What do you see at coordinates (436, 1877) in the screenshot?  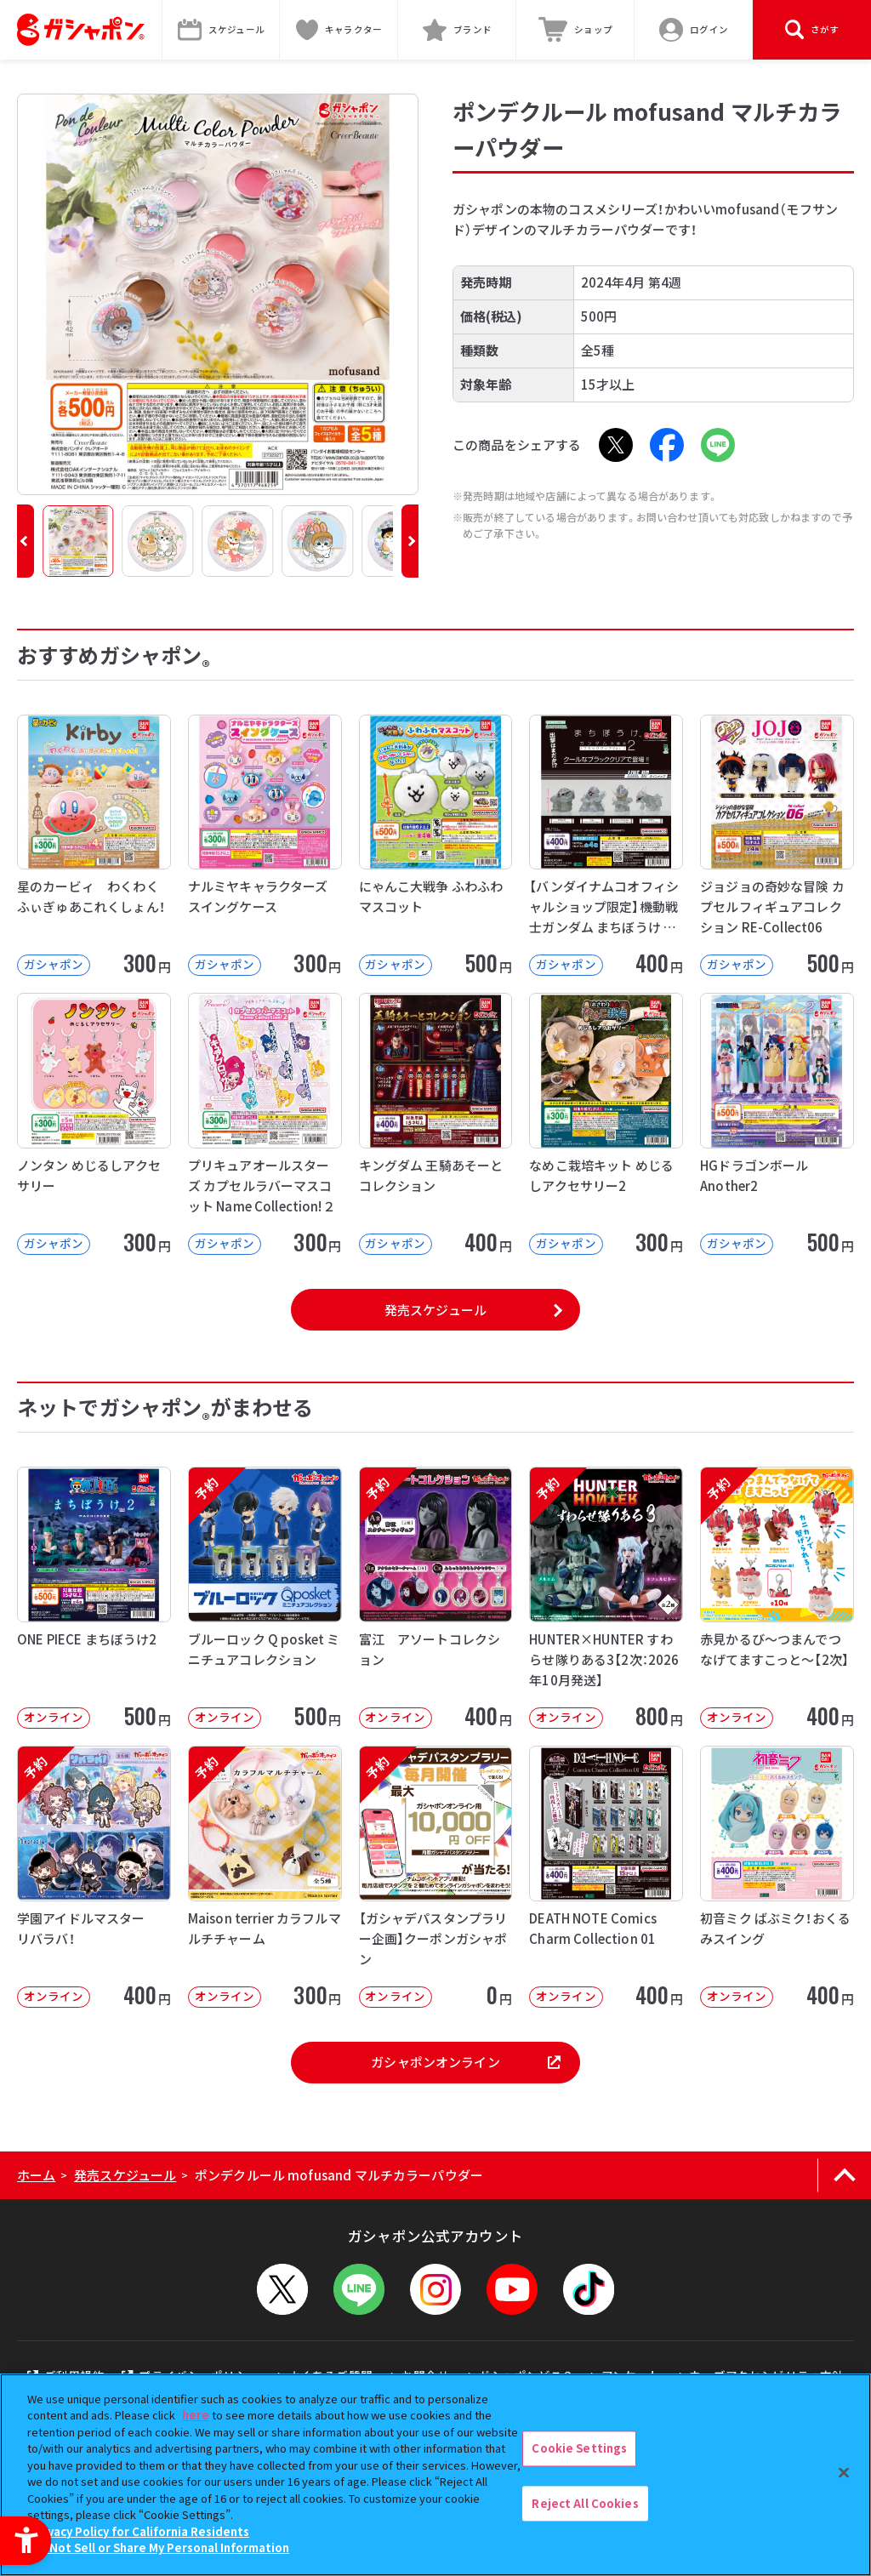 I see `[予約 【ガシャデパスタンプラリー企画】クーポンガシャポン オンライン 0円]` at bounding box center [436, 1877].